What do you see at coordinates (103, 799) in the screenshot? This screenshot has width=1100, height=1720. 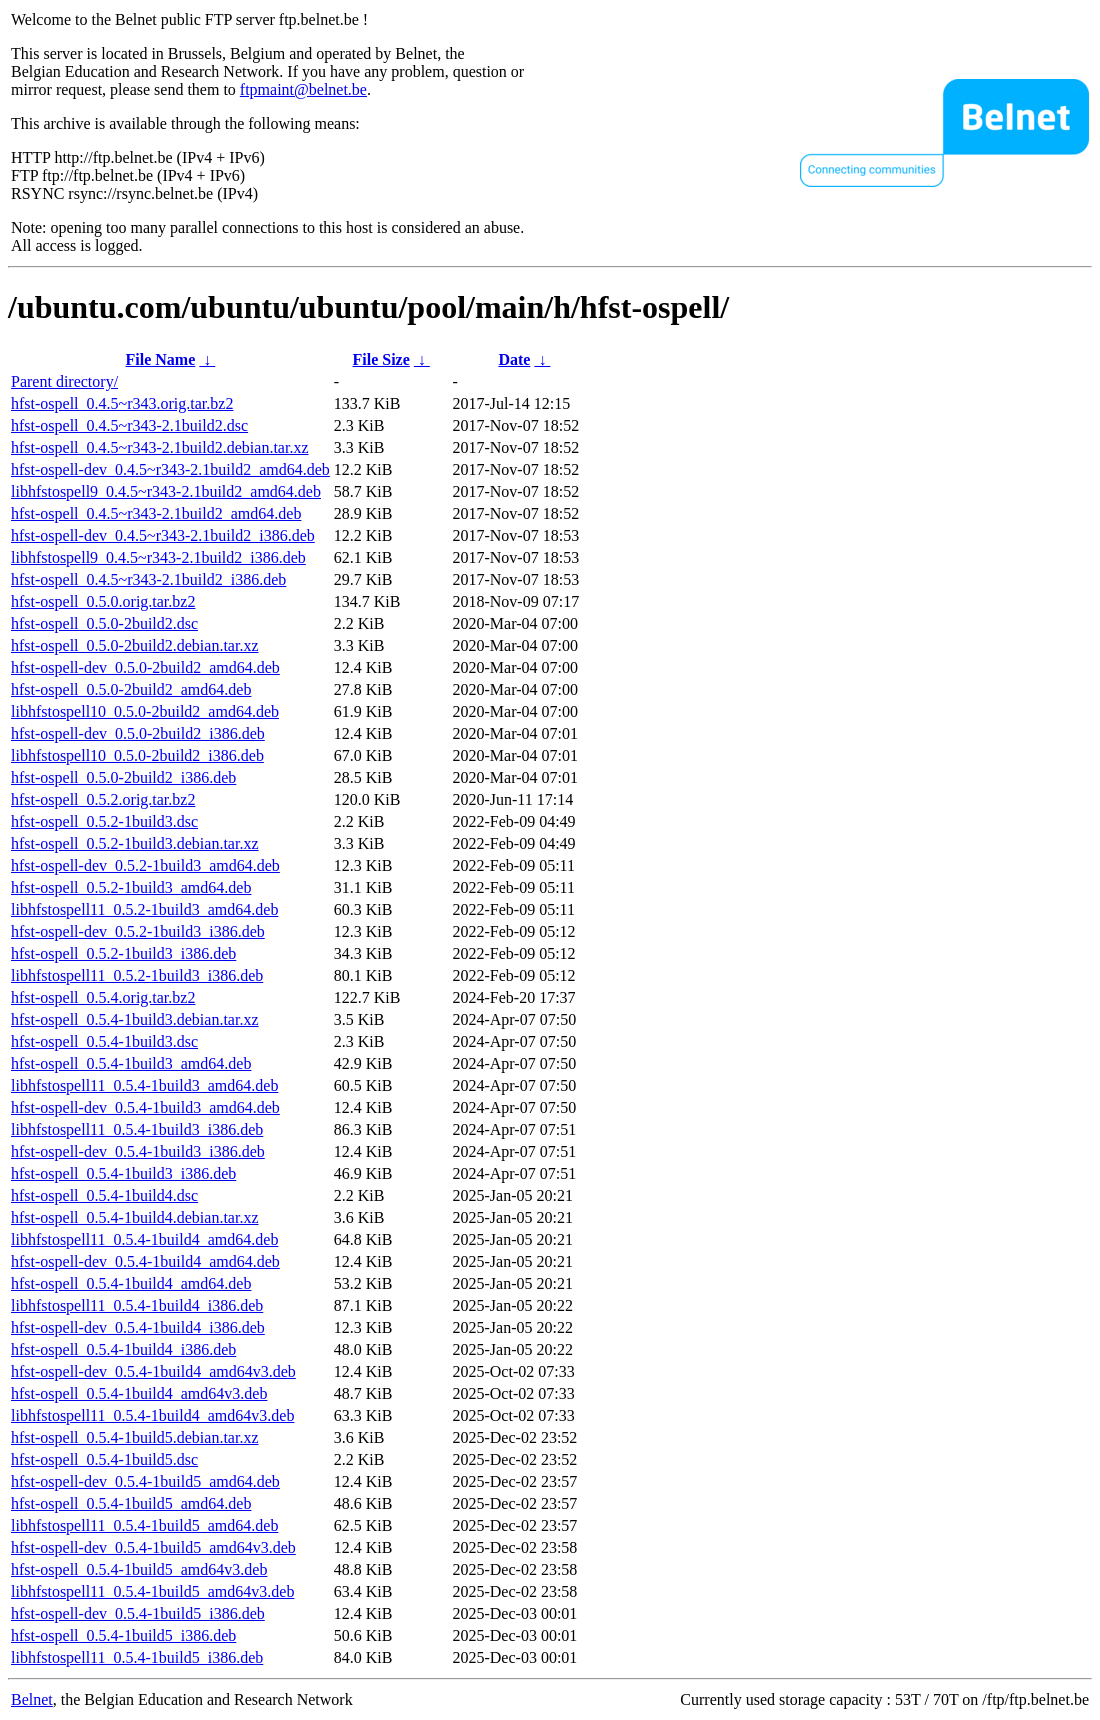 I see `hfst-ospell_0.5.2.orig.tar.bz2` at bounding box center [103, 799].